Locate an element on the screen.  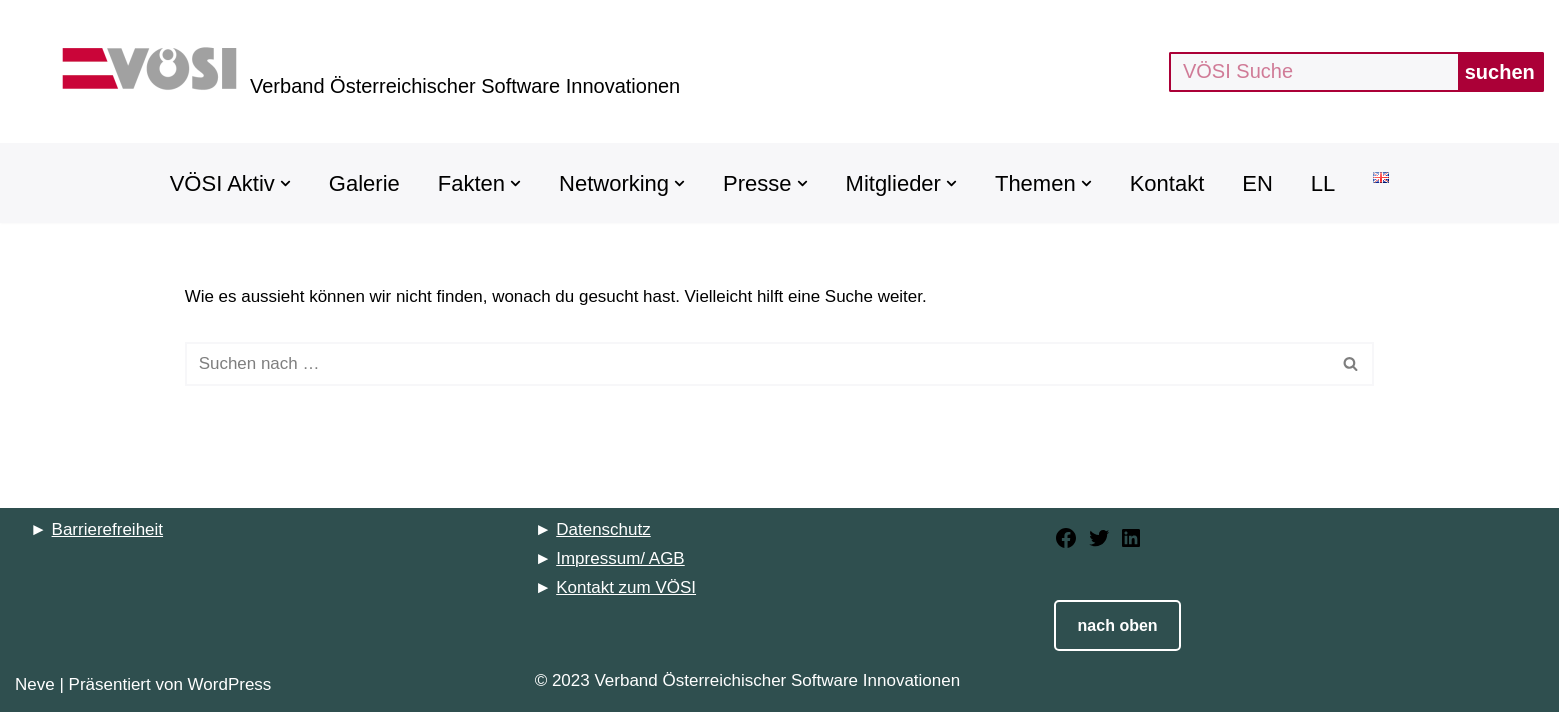
suchen [Suchfeld] is located at coordinates (1500, 72).